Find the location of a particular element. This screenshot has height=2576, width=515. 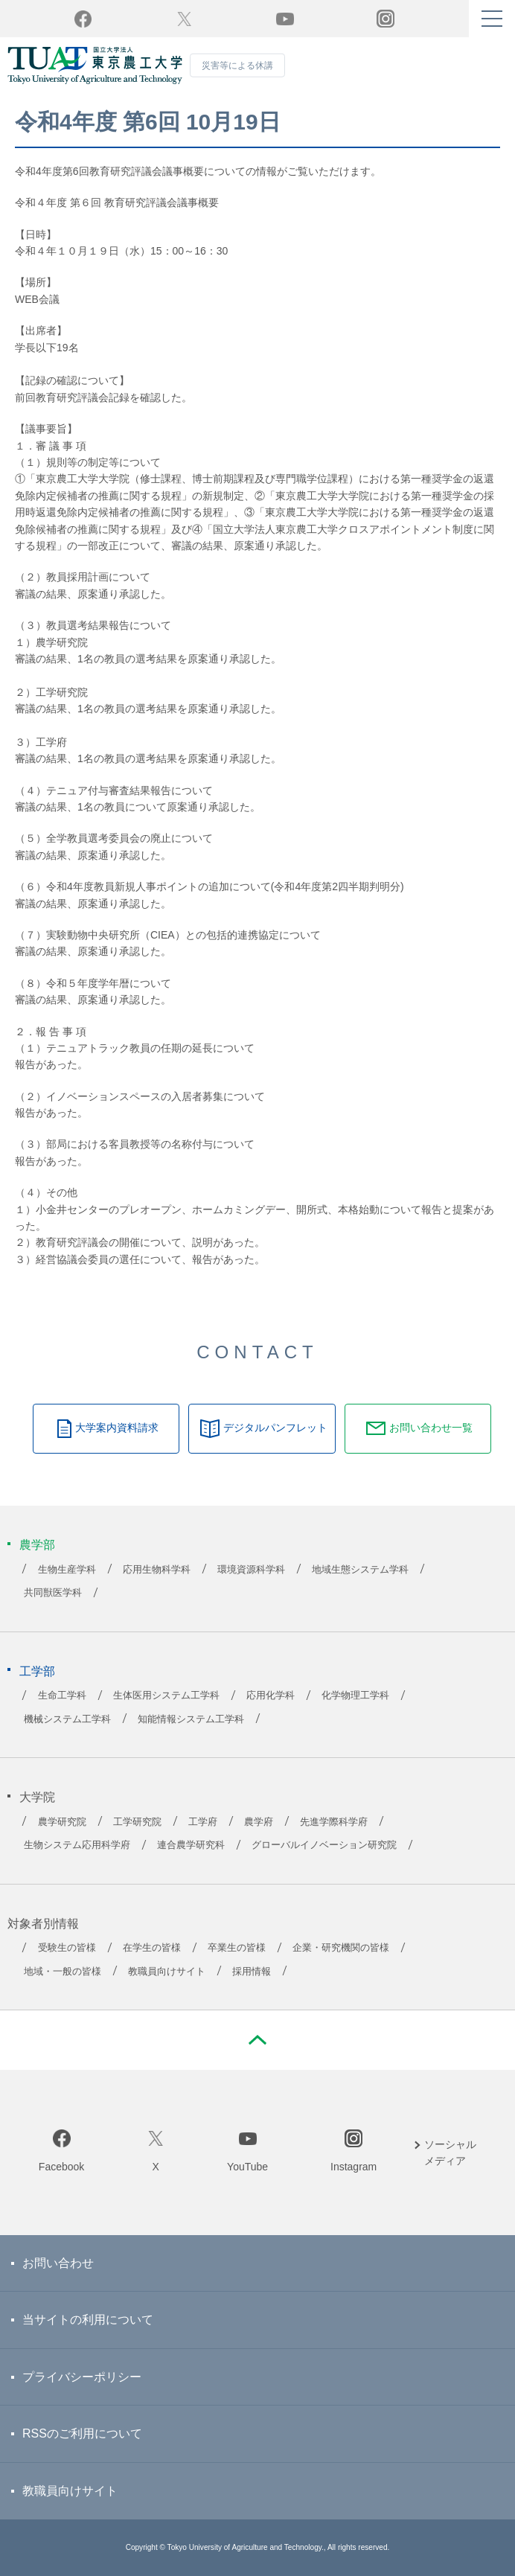

受験生の皆様 is located at coordinates (67, 1948).